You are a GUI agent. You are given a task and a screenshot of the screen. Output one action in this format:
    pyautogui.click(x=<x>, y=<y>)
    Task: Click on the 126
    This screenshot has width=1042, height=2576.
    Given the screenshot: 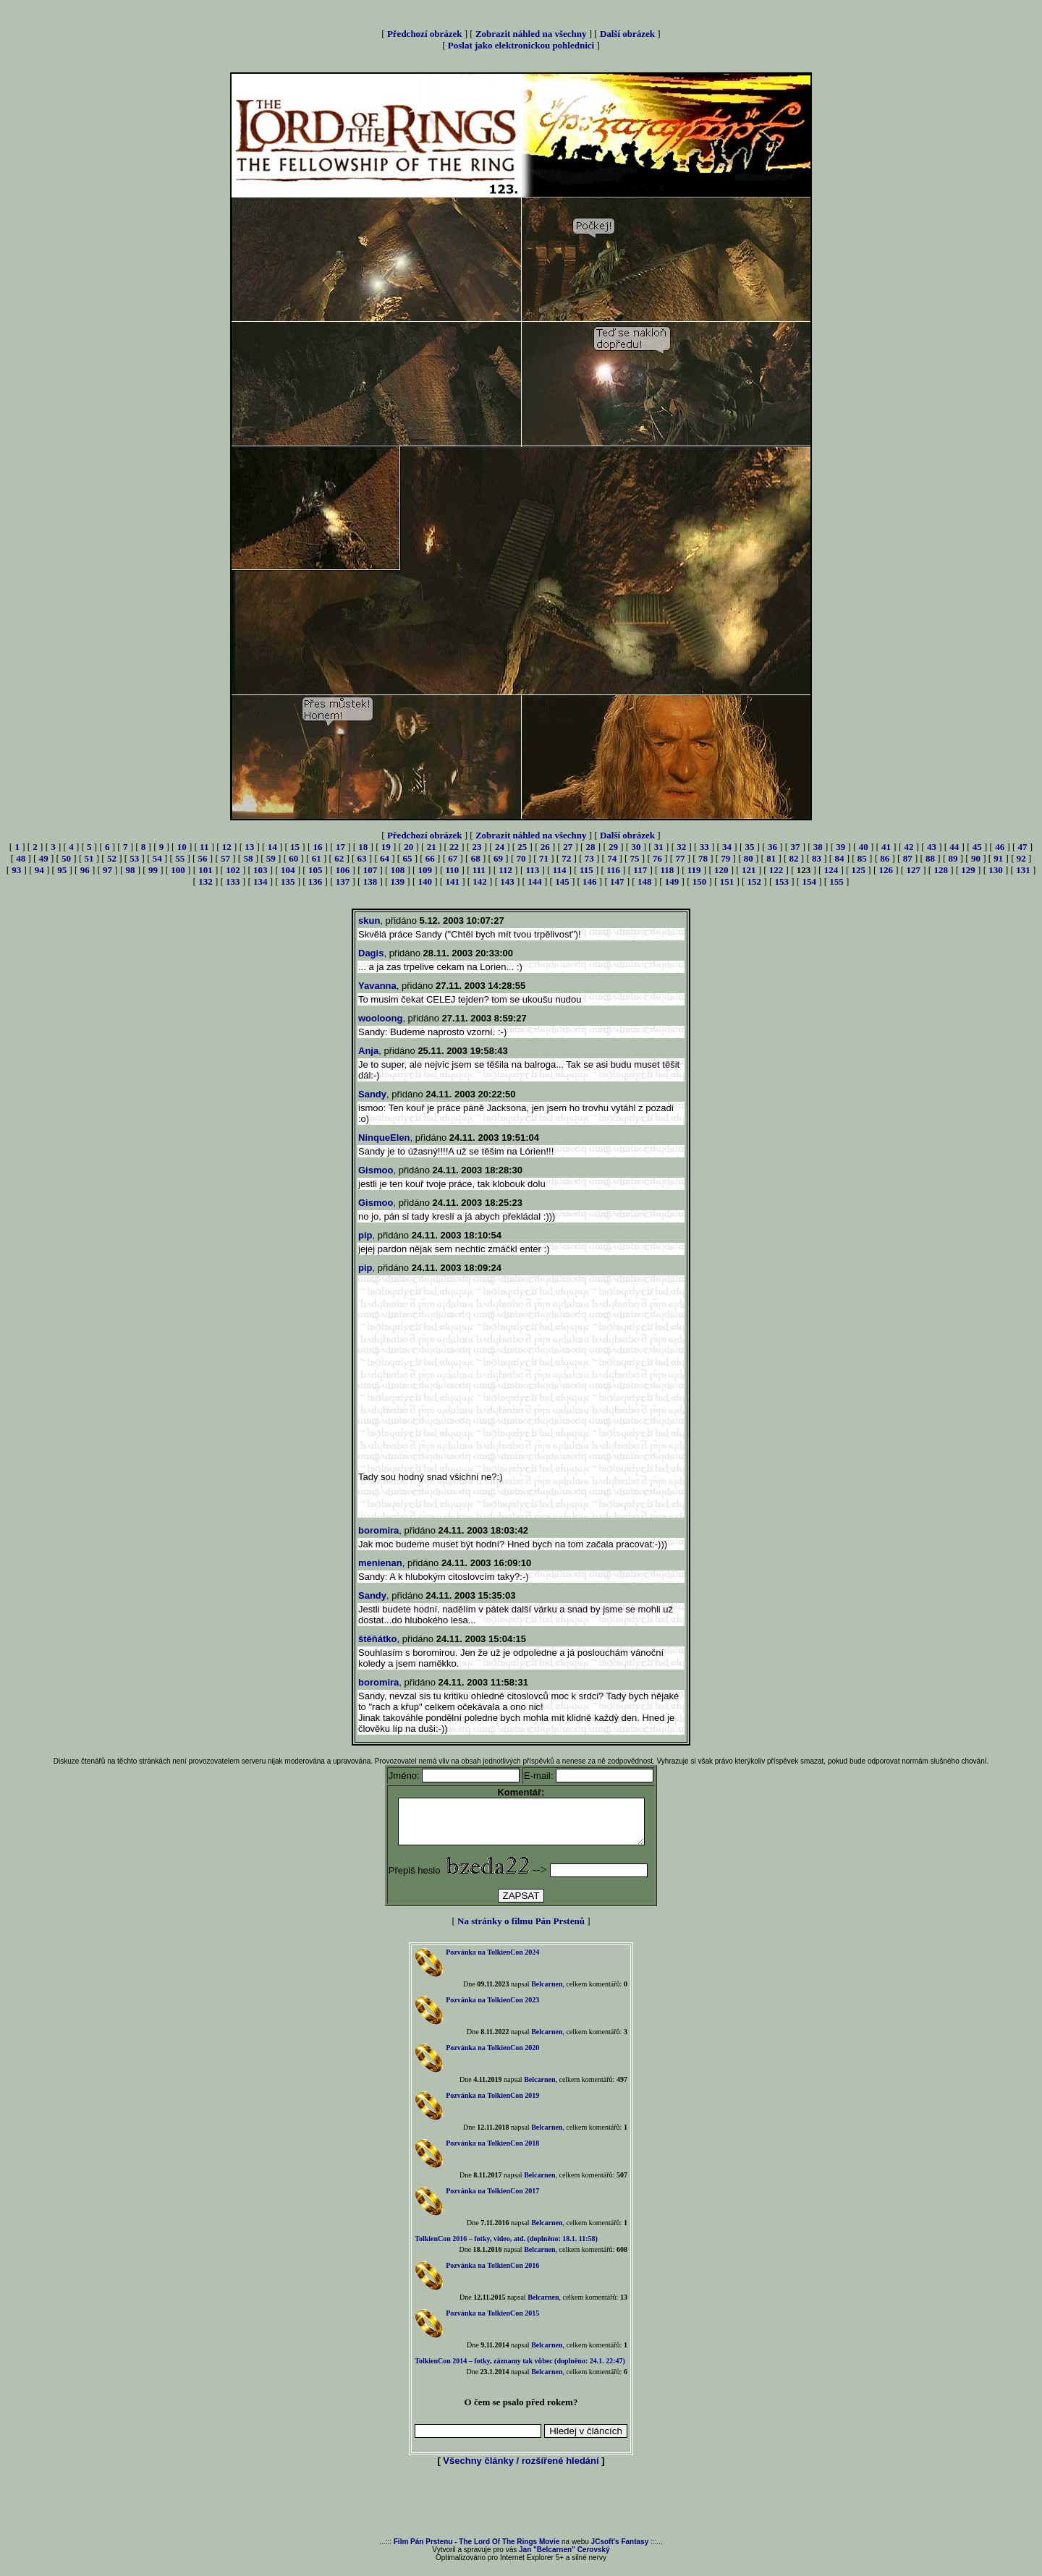 What is the action you would take?
    pyautogui.click(x=886, y=869)
    